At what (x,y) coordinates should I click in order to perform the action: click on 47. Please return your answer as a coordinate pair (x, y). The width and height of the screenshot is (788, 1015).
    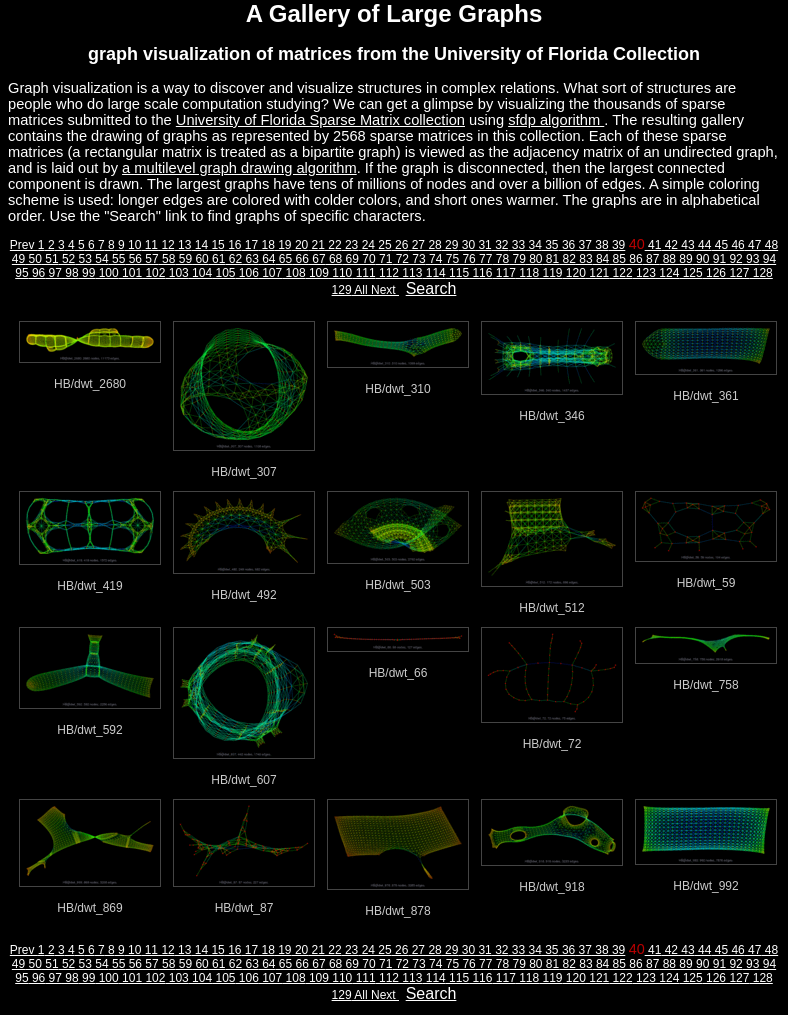
    Looking at the image, I should click on (753, 245).